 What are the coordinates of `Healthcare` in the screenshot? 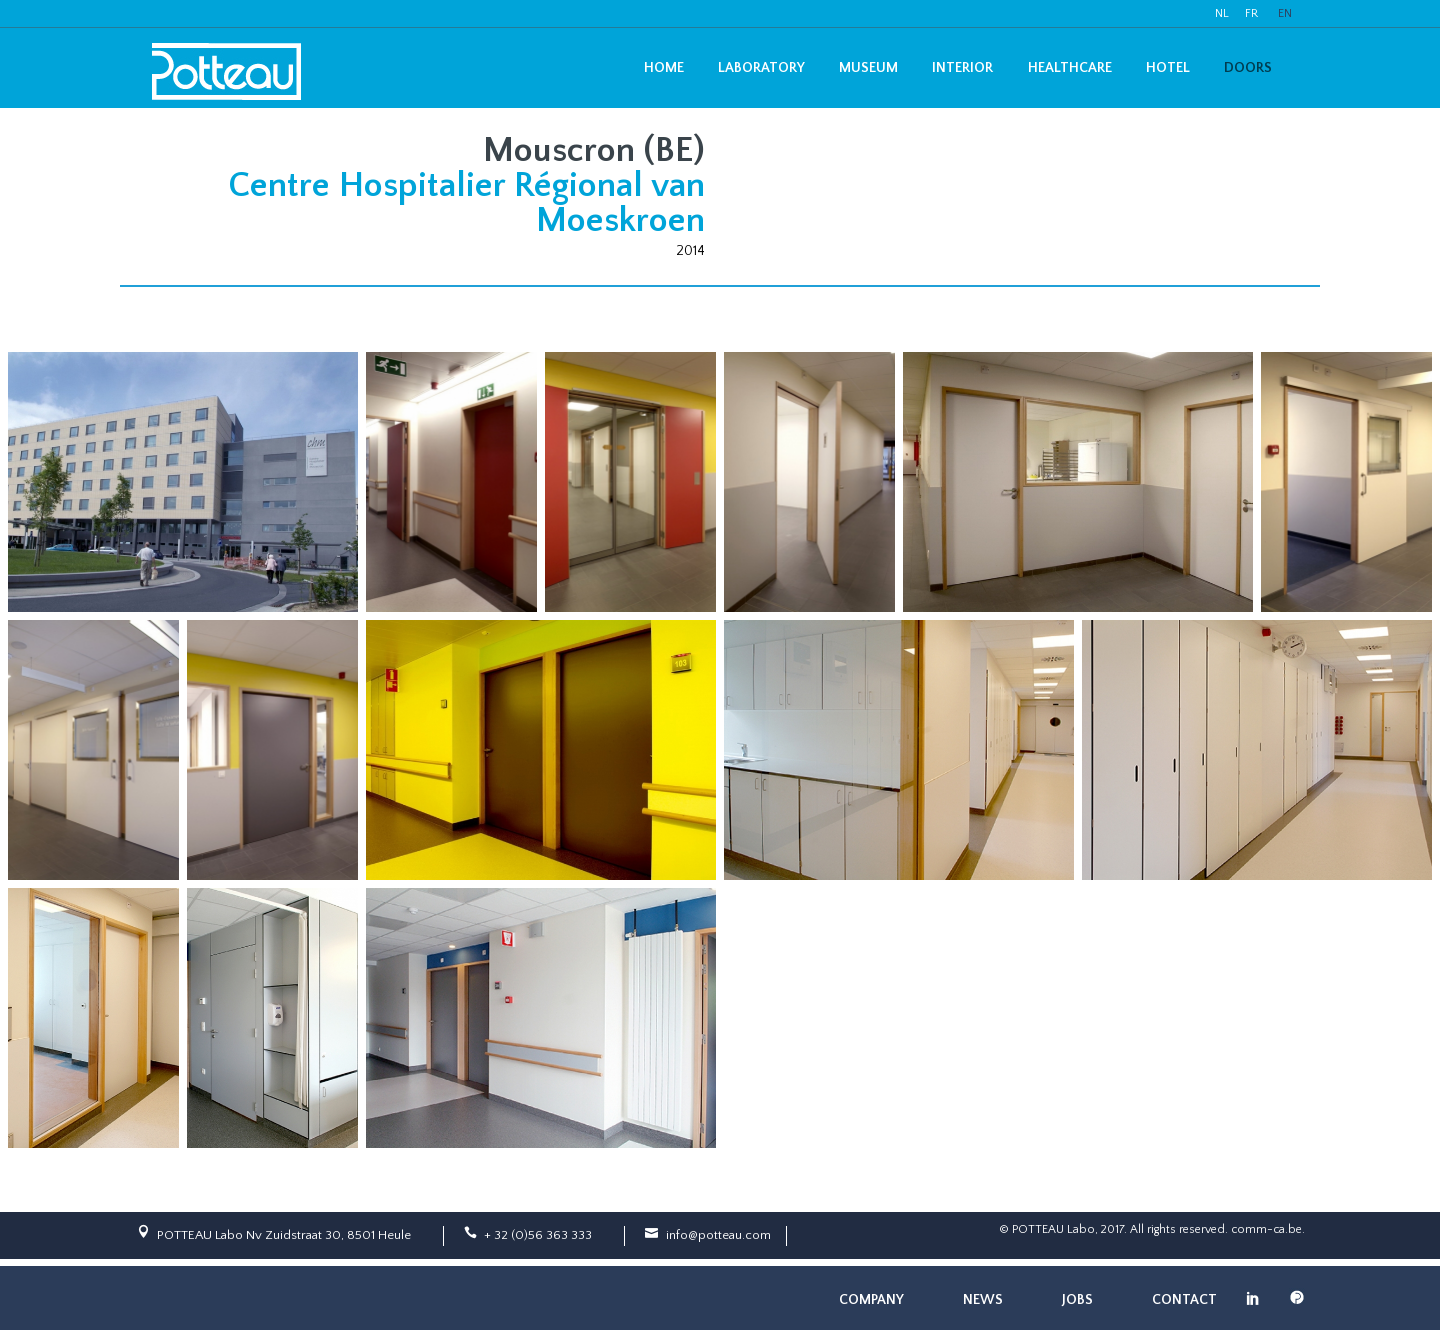 It's located at (1070, 68).